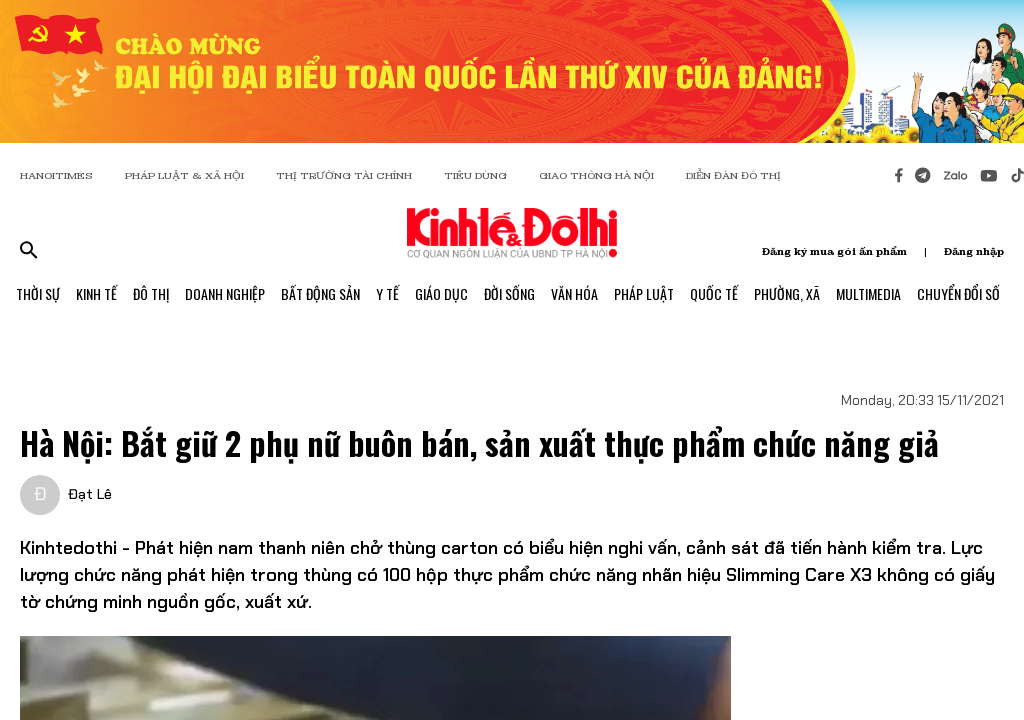 This screenshot has height=720, width=1024. What do you see at coordinates (96, 293) in the screenshot?
I see `Kinh Tế` at bounding box center [96, 293].